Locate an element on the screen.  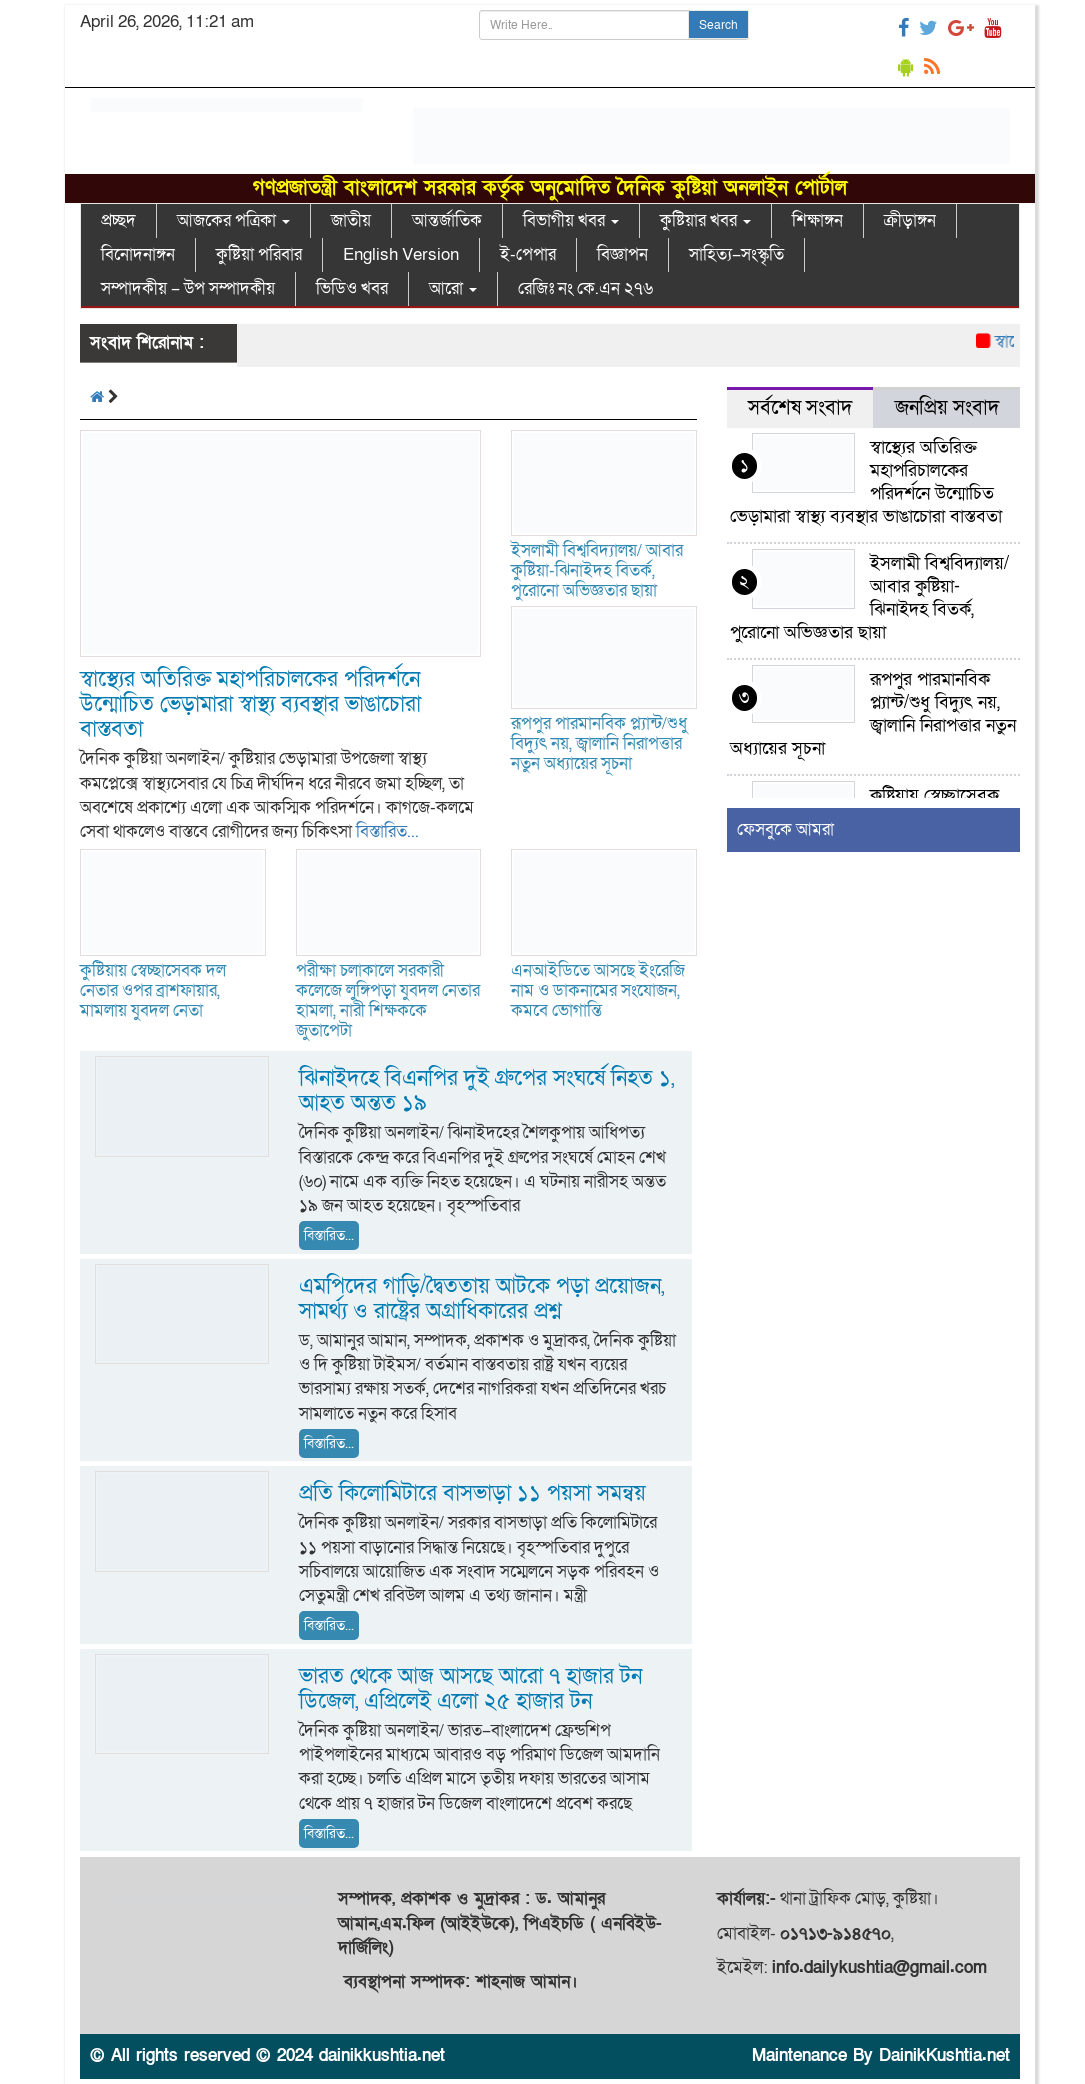
Search is located at coordinates (718, 25).